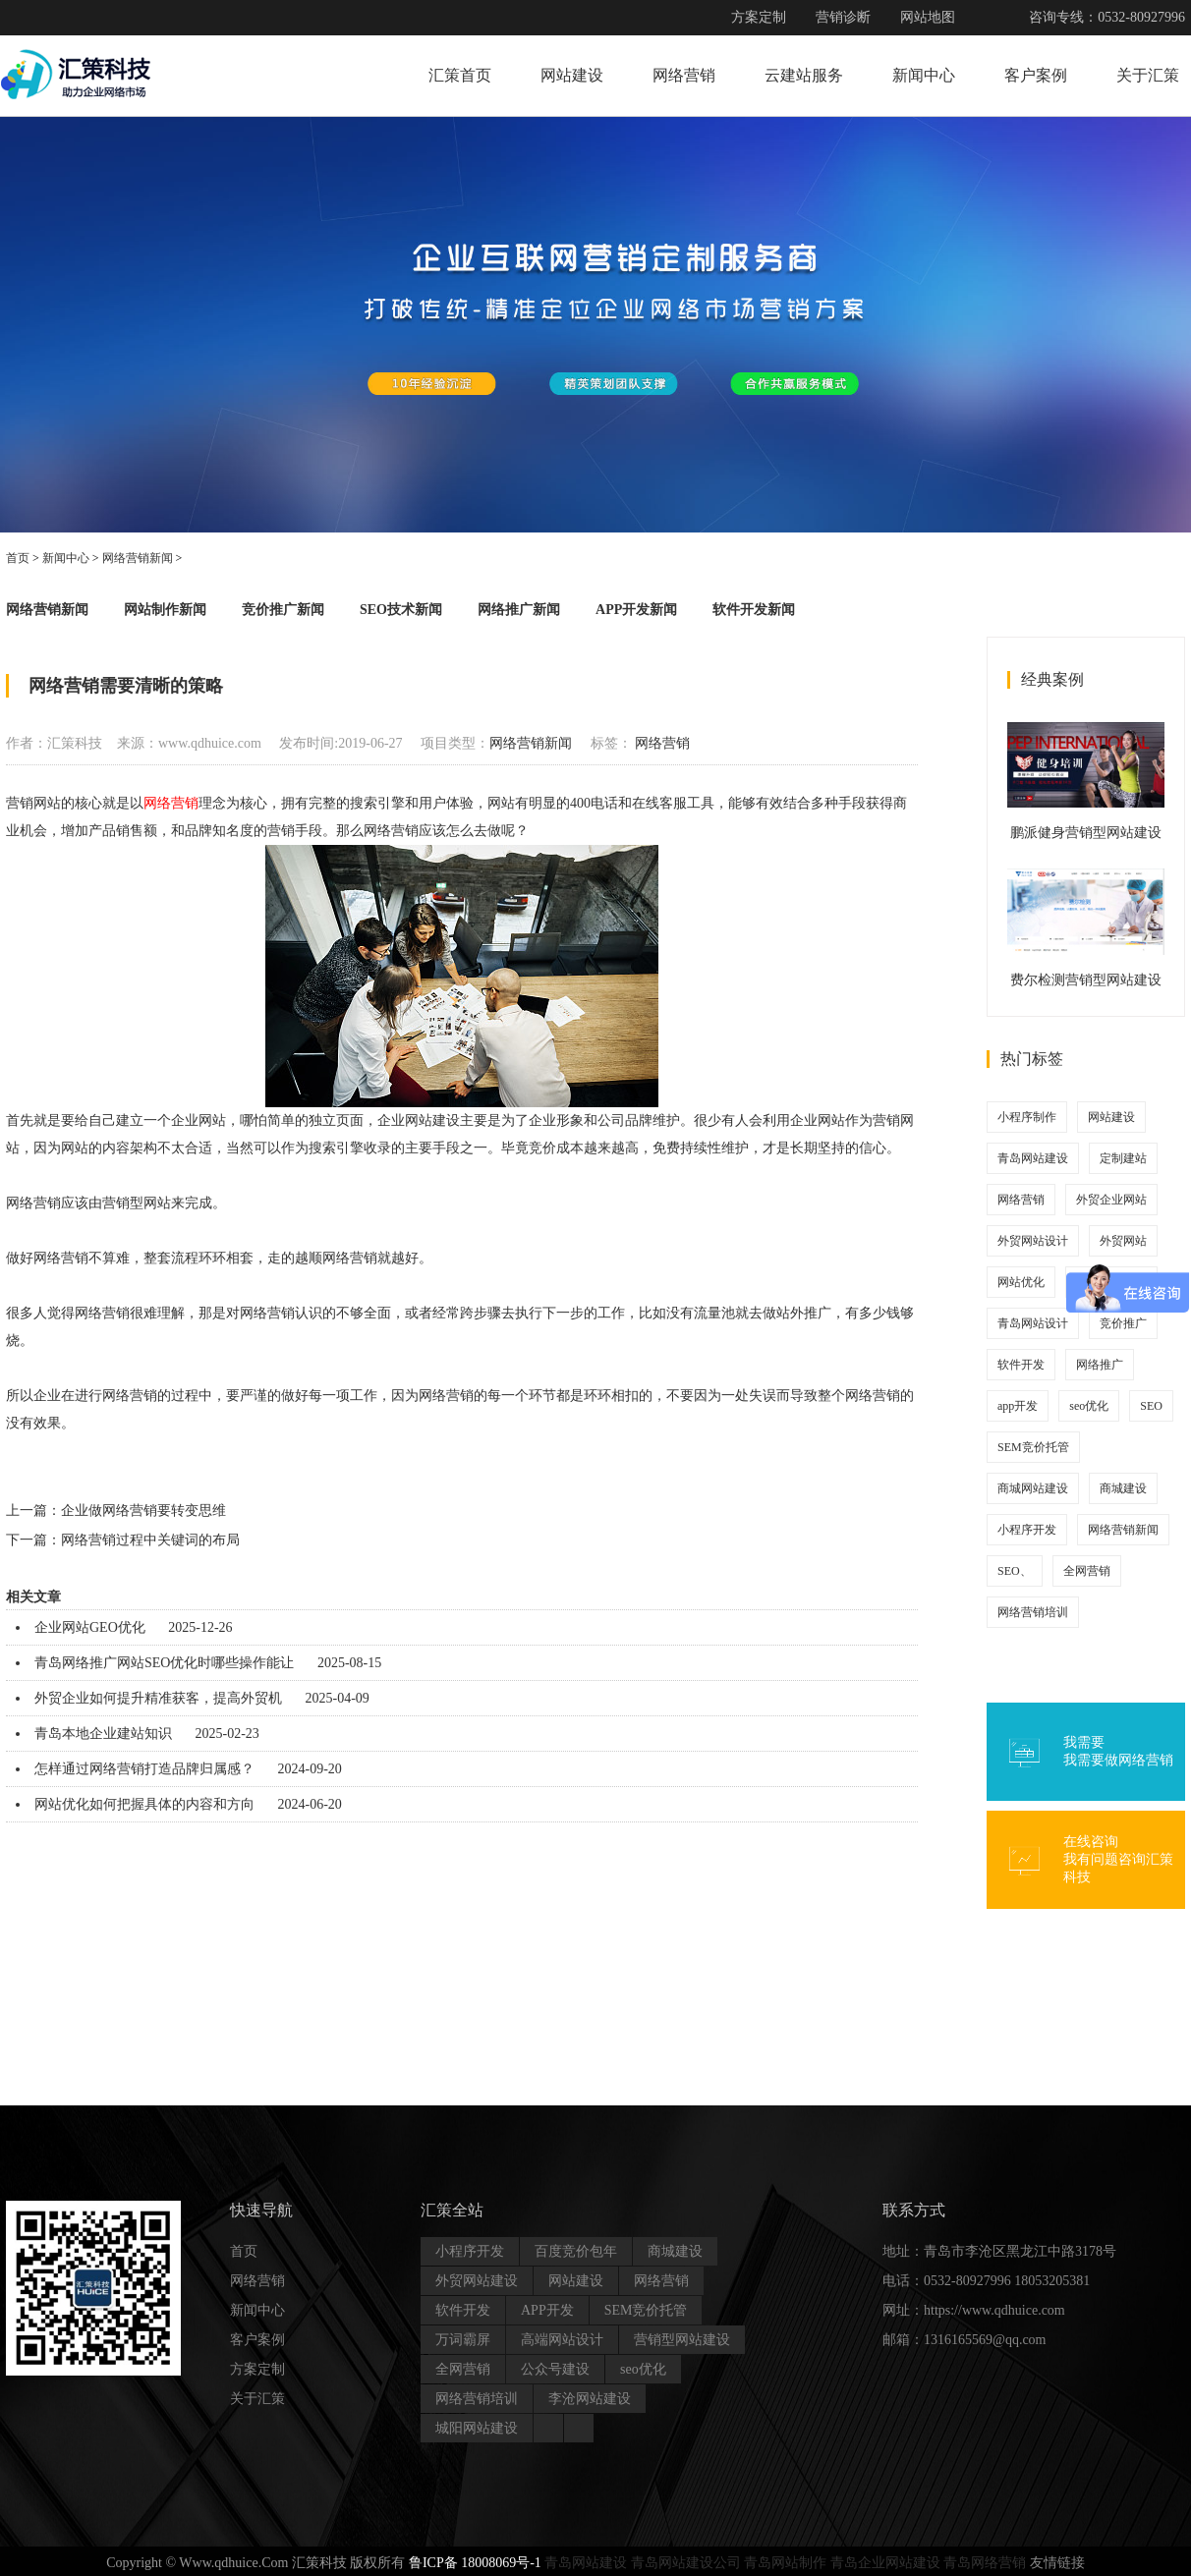 The height and width of the screenshot is (2576, 1191). Describe the element at coordinates (462, 2339) in the screenshot. I see `万词霸屏` at that location.